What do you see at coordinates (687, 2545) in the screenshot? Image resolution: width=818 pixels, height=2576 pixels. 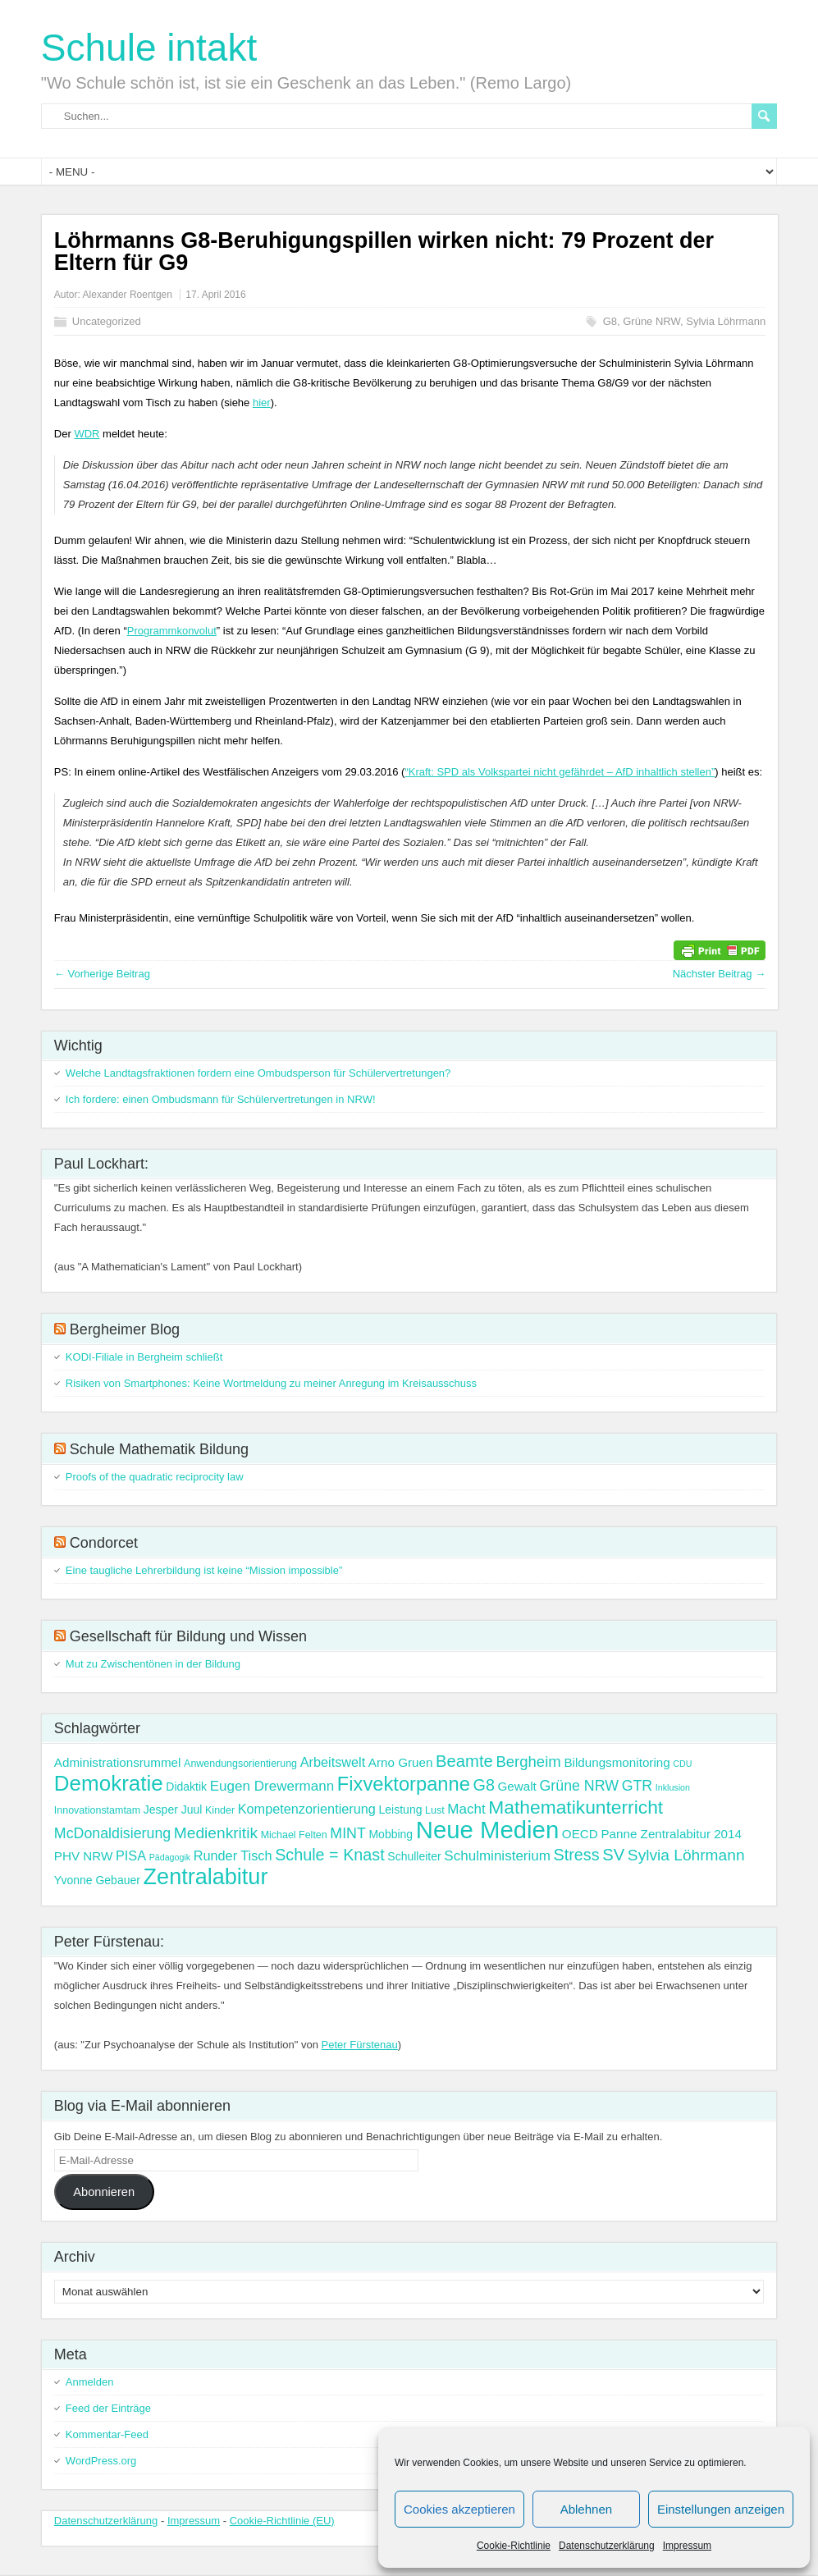 I see `Impressum` at bounding box center [687, 2545].